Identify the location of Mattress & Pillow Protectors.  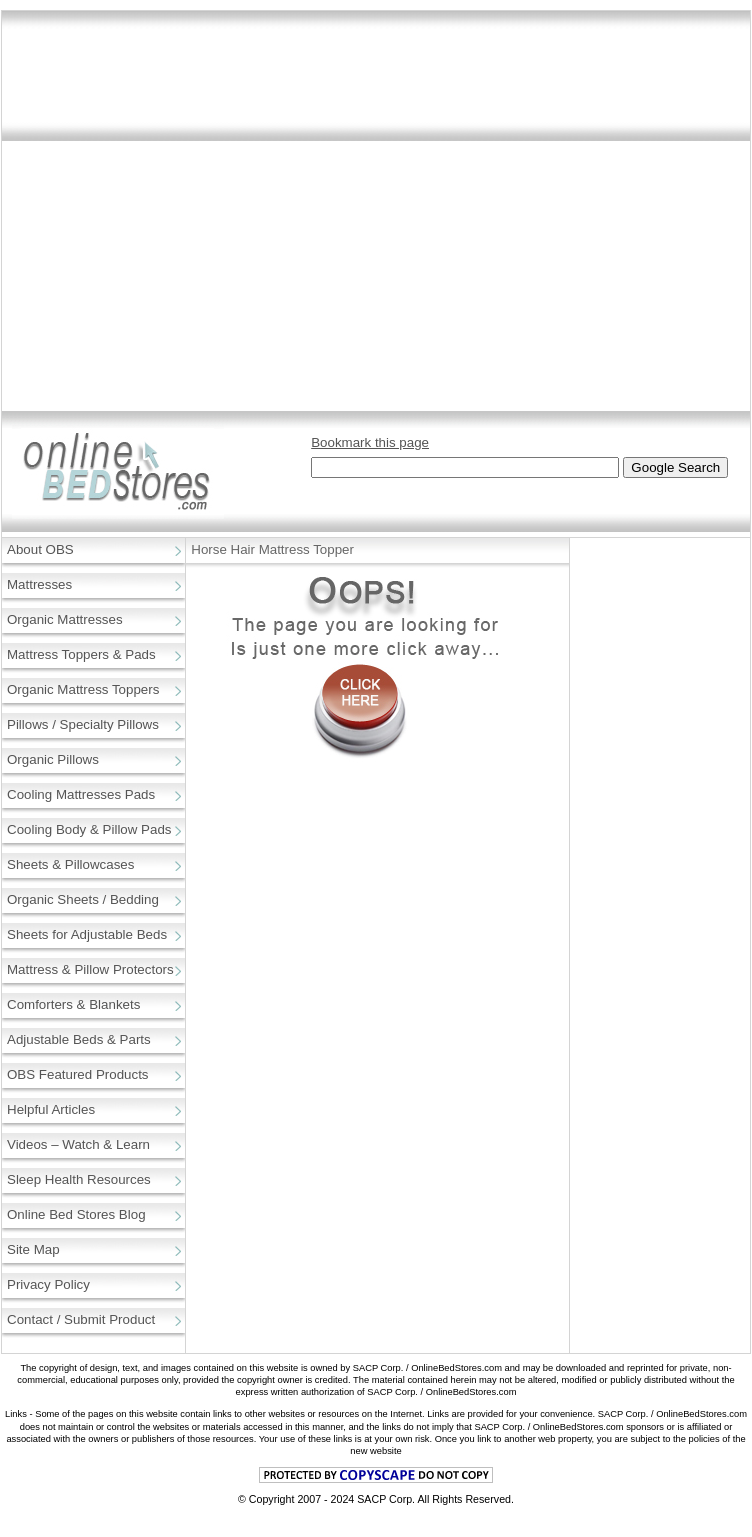
(90, 969).